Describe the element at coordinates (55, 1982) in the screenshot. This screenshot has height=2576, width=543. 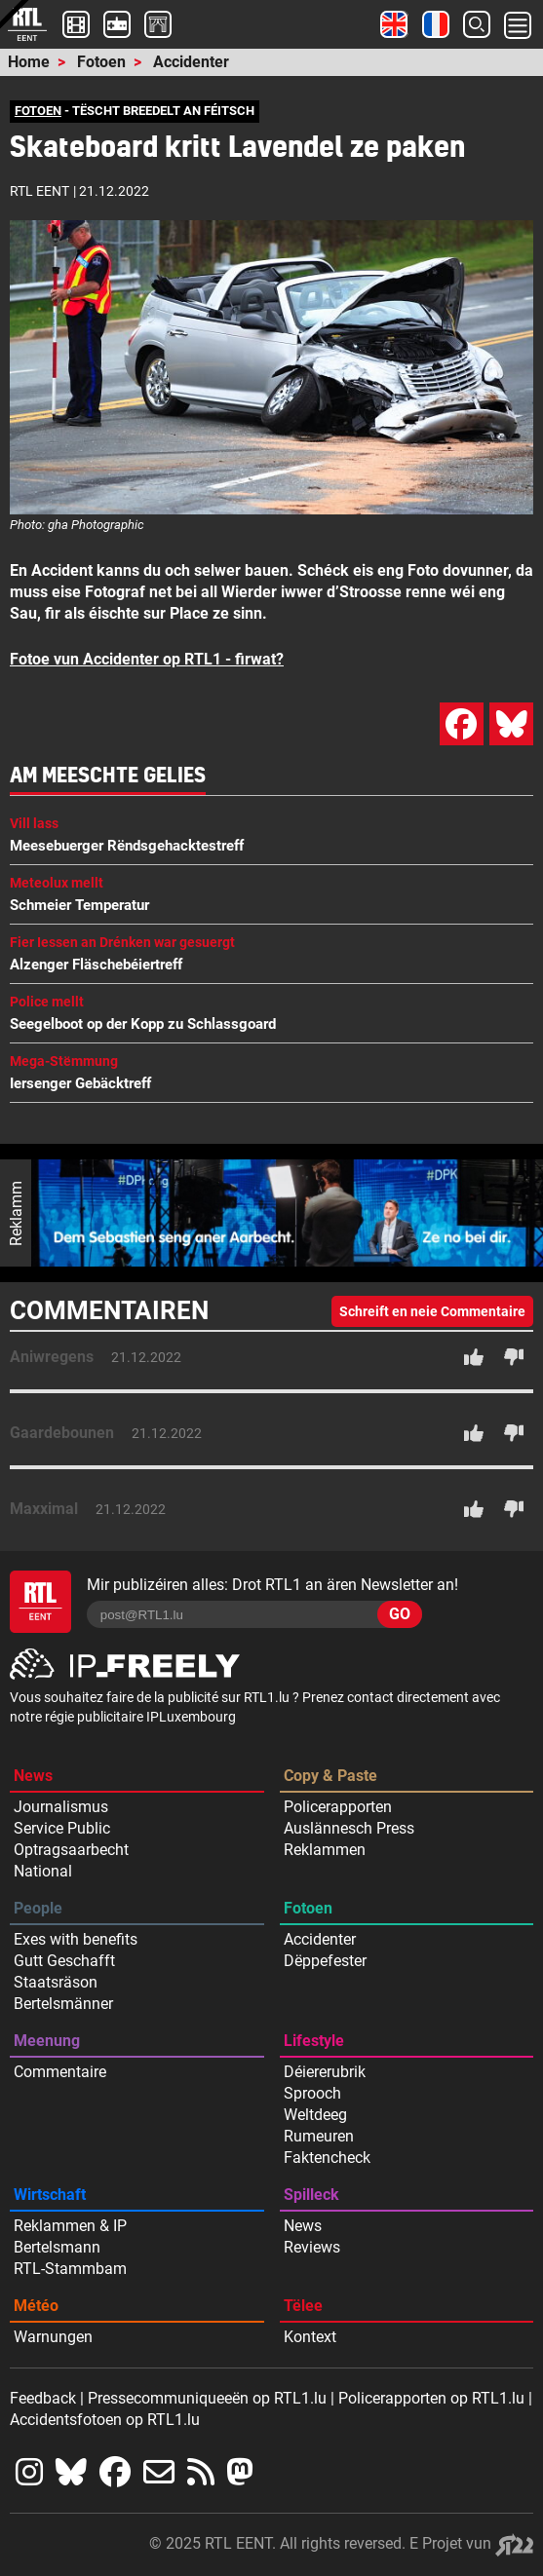
I see `Staatsräson` at that location.